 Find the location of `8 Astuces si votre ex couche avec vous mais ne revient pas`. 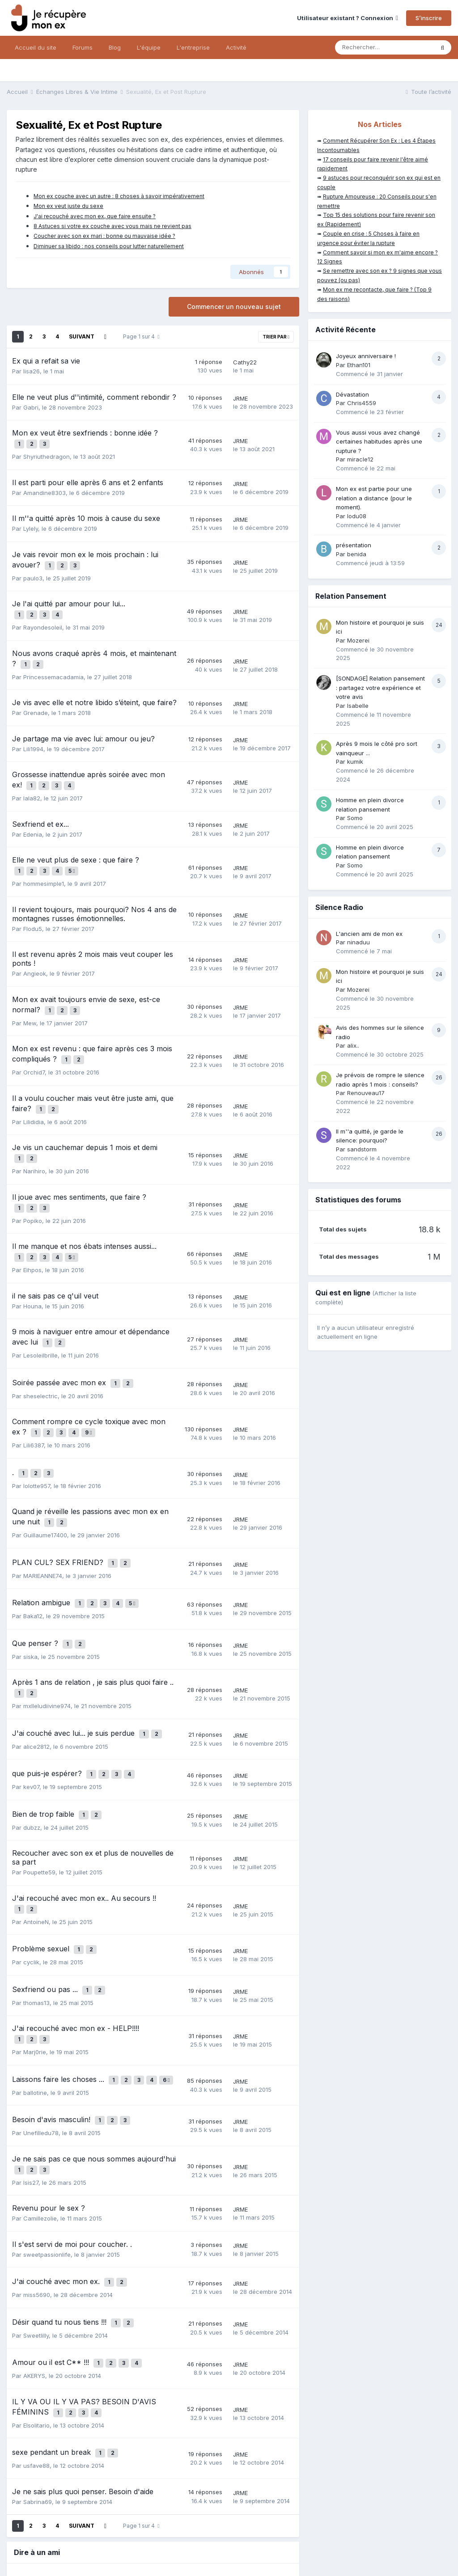

8 Astuces si votre ex couche avec vous mais ne revient pas is located at coordinates (112, 226).